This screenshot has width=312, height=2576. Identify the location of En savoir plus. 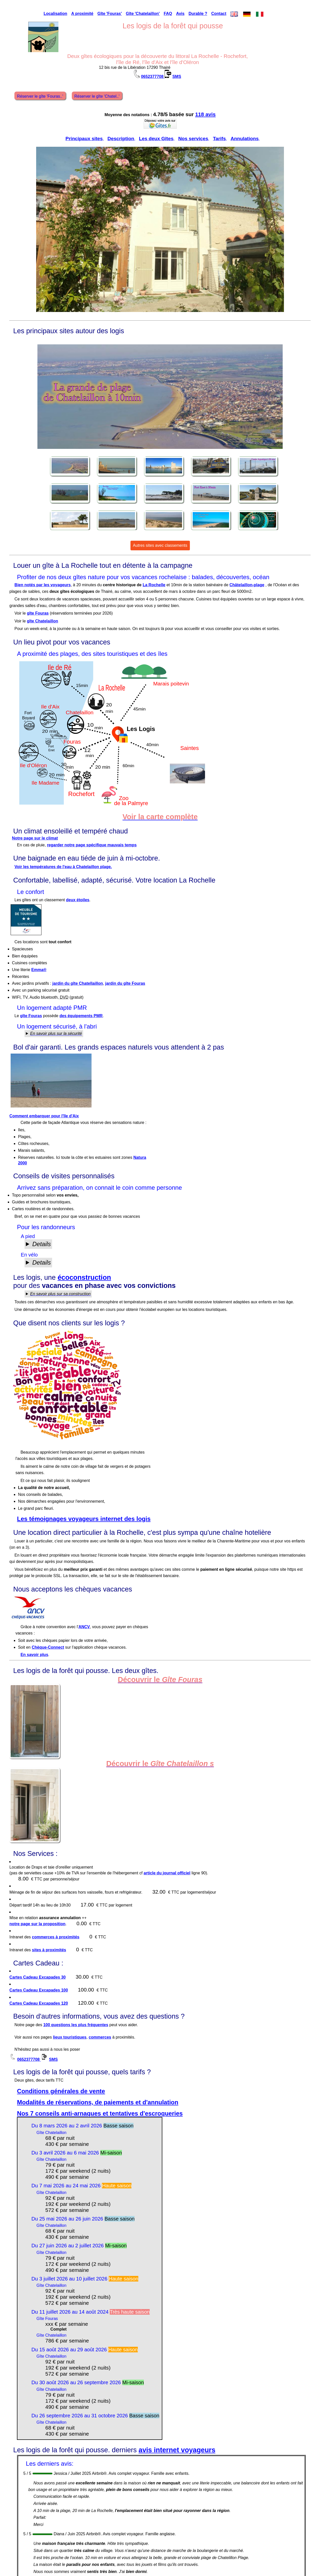
(34, 1654).